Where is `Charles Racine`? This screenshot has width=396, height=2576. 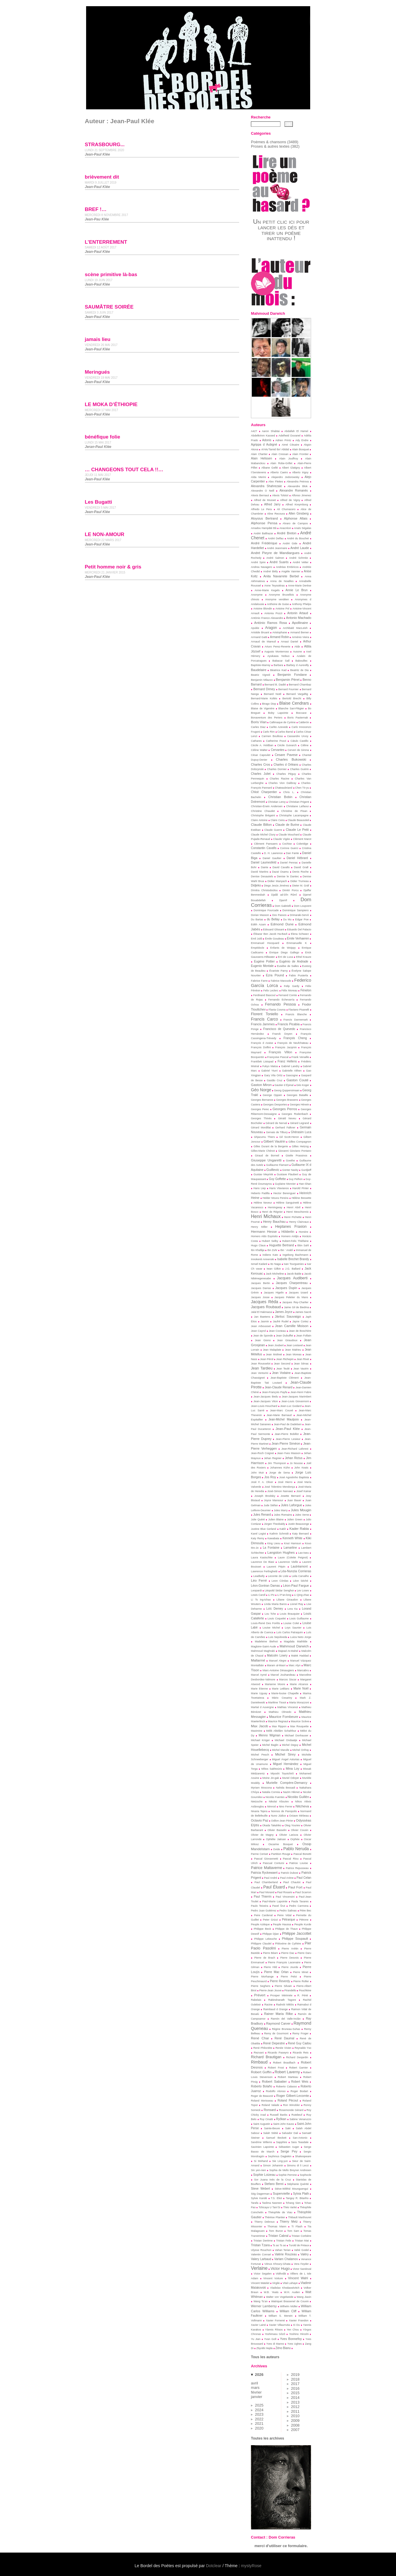 Charles Racine is located at coordinates (279, 778).